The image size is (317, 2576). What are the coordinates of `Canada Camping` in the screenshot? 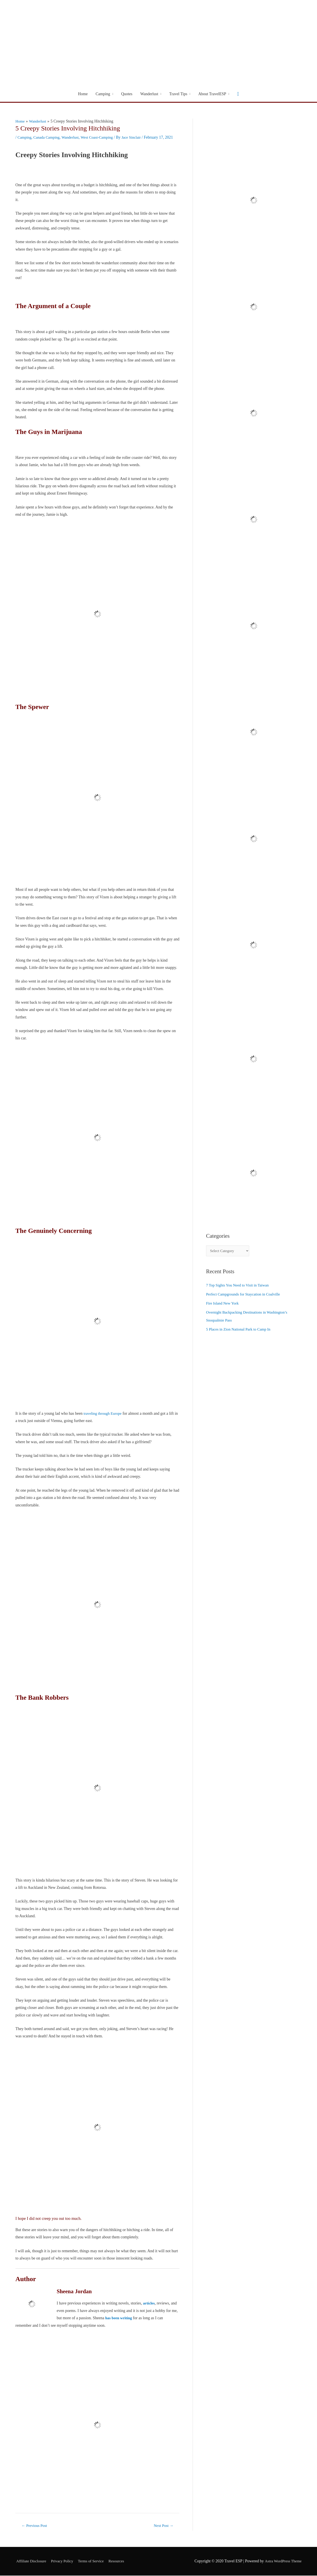 It's located at (47, 137).